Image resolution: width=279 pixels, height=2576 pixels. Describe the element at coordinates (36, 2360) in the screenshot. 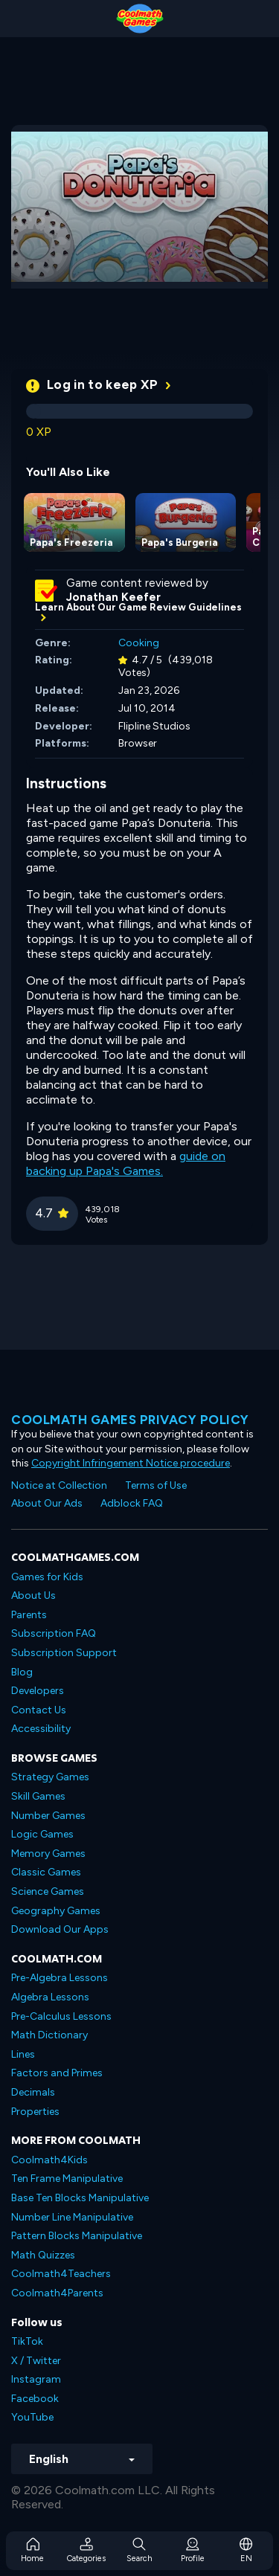

I see `X / Twitter` at that location.